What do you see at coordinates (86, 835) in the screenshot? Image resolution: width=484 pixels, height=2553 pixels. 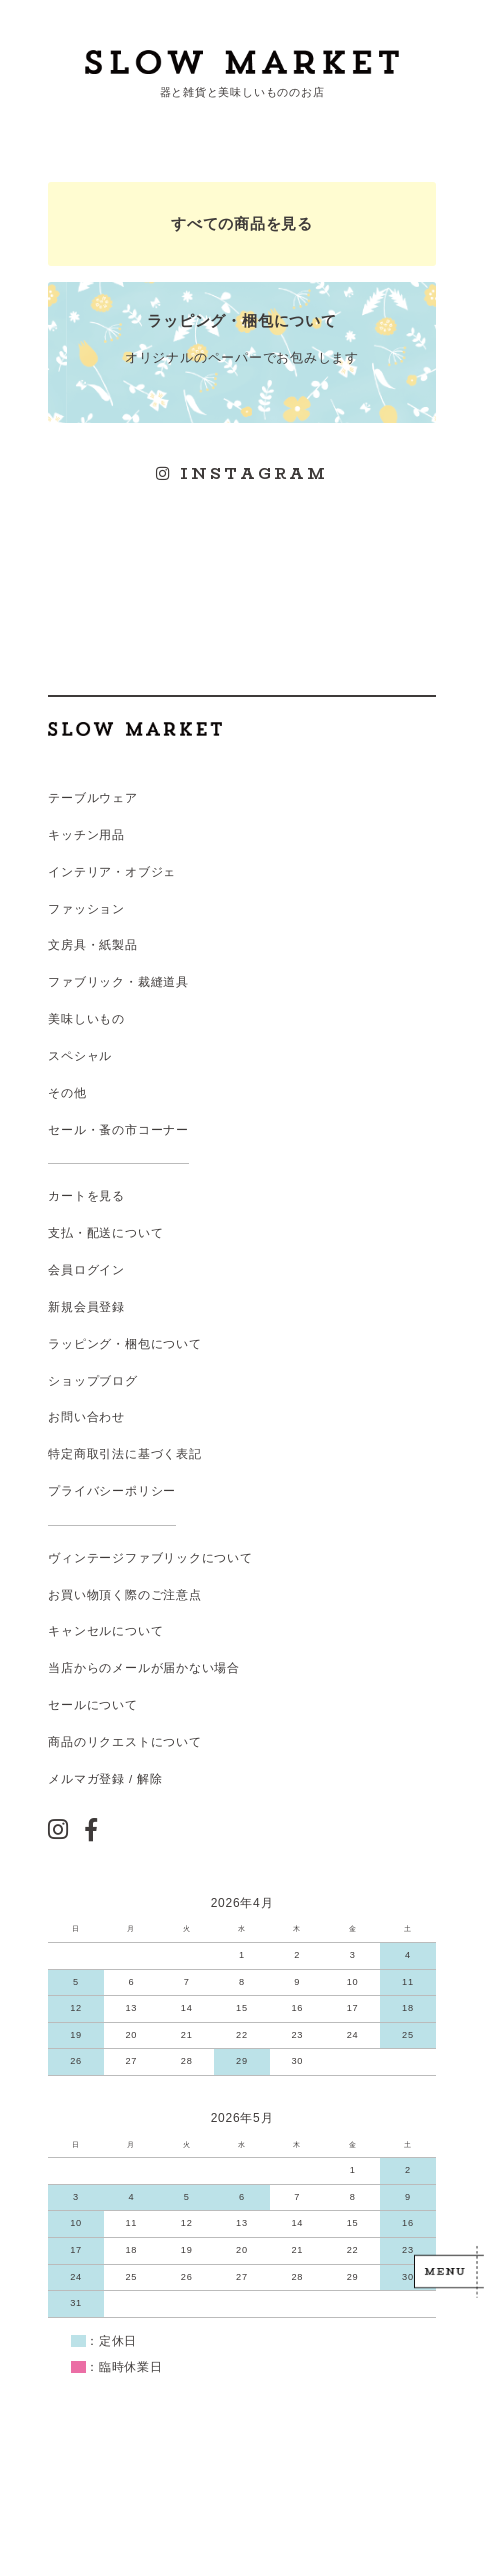 I see `キッチン用品` at bounding box center [86, 835].